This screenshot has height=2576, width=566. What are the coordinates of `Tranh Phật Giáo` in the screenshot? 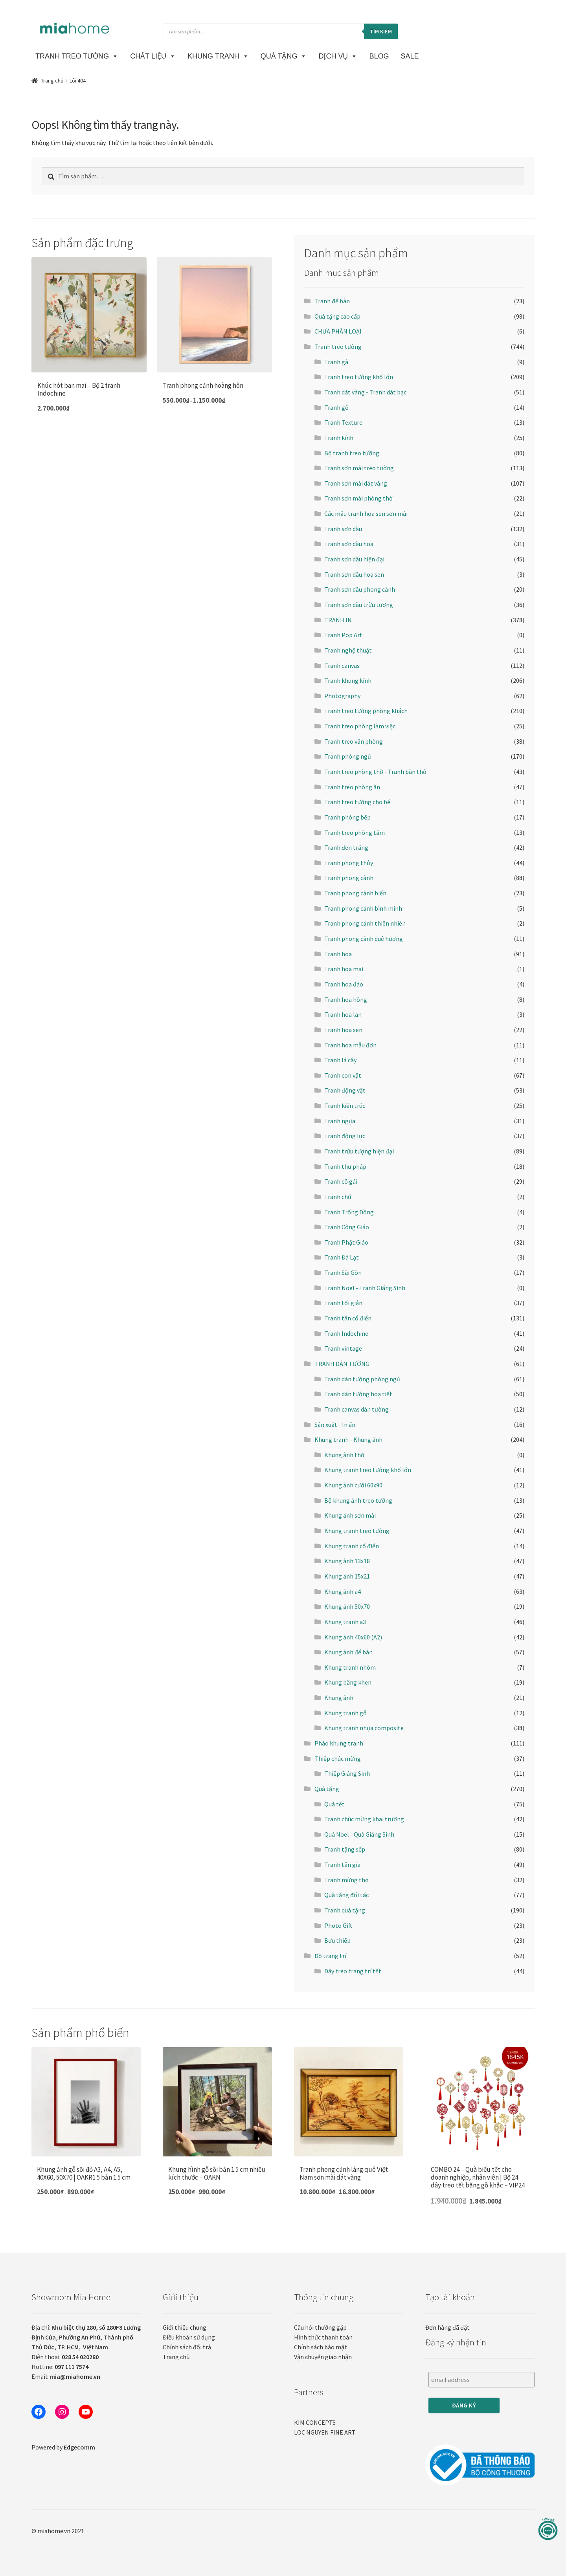 It's located at (346, 1242).